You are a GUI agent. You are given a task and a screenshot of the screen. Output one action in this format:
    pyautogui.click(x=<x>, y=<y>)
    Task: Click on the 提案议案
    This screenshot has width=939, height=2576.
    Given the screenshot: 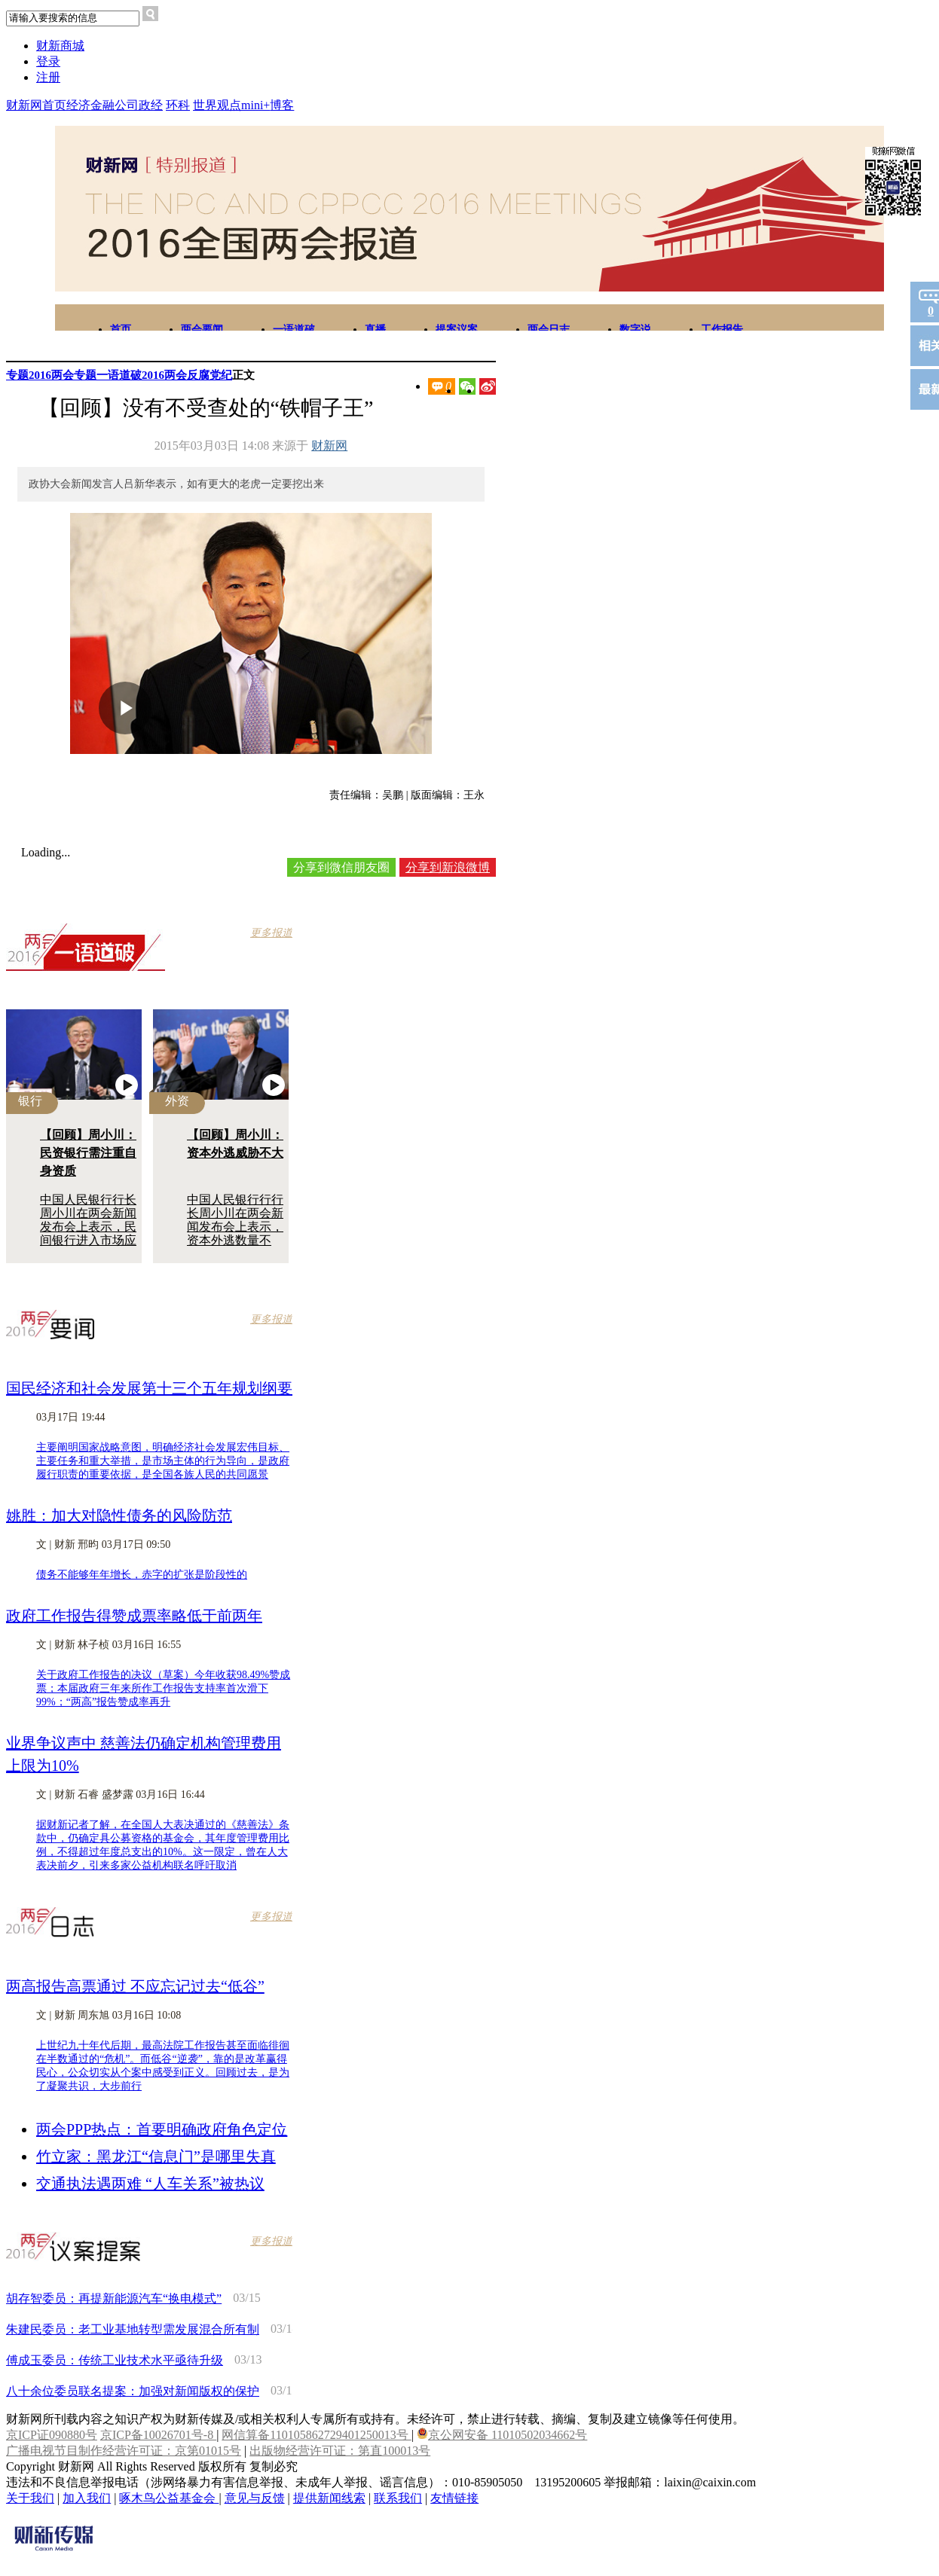 What is the action you would take?
    pyautogui.click(x=457, y=329)
    